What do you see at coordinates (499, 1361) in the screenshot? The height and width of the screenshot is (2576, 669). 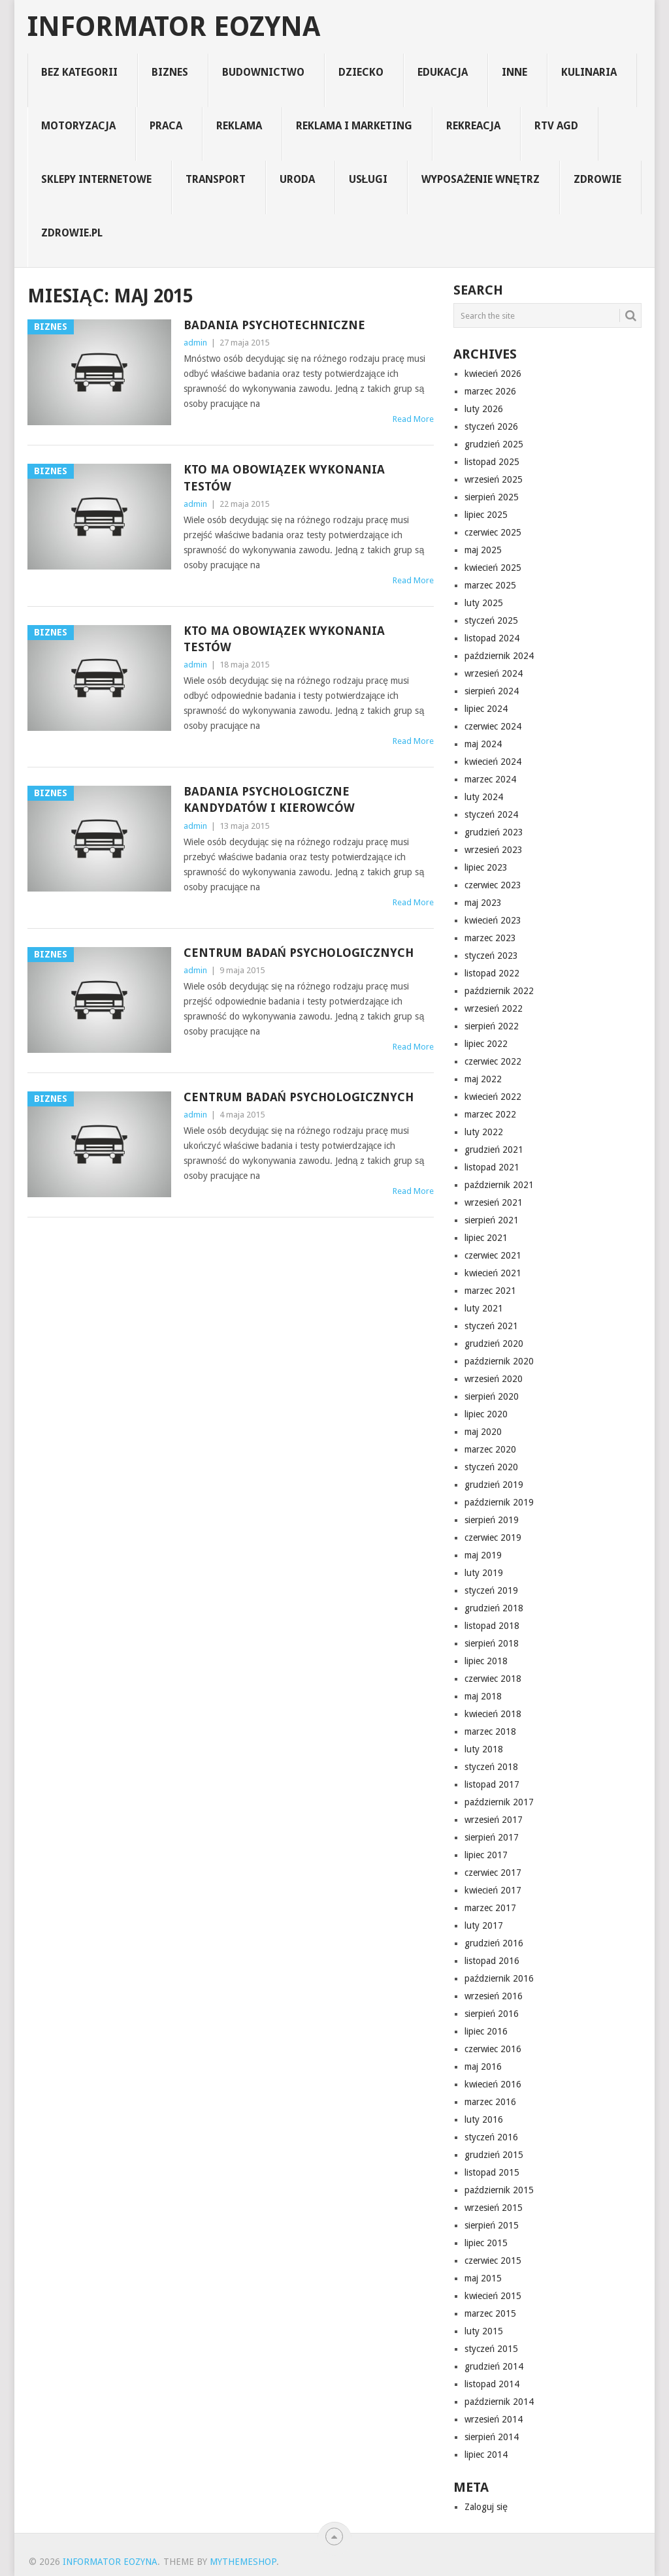 I see `październik 2020` at bounding box center [499, 1361].